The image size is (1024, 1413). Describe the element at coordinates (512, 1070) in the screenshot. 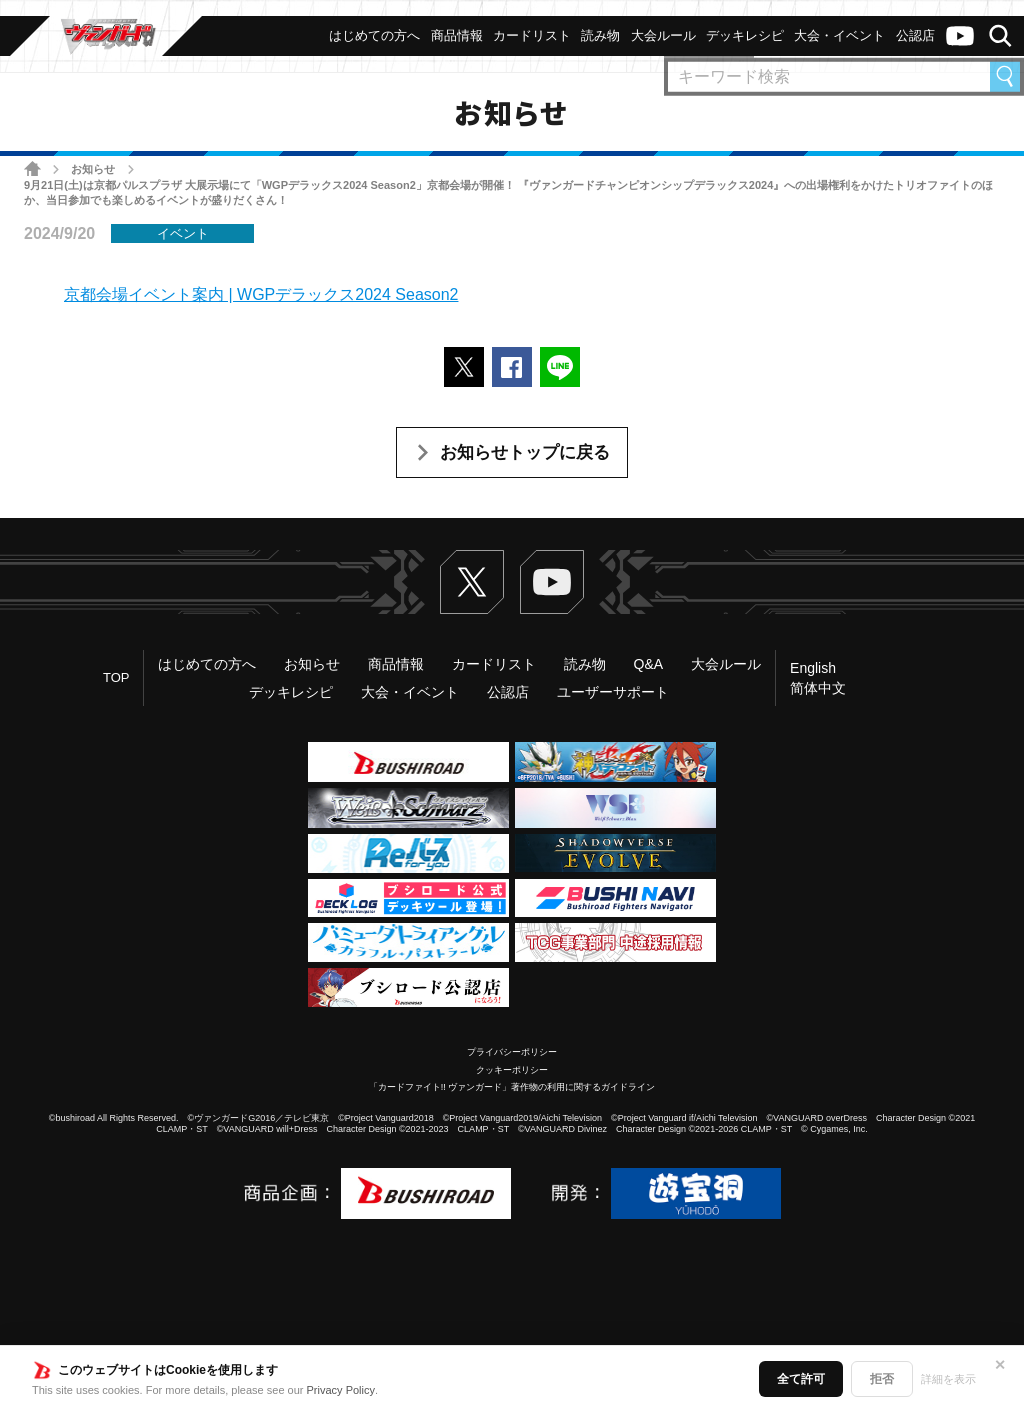

I see `クッキーポリシー` at that location.